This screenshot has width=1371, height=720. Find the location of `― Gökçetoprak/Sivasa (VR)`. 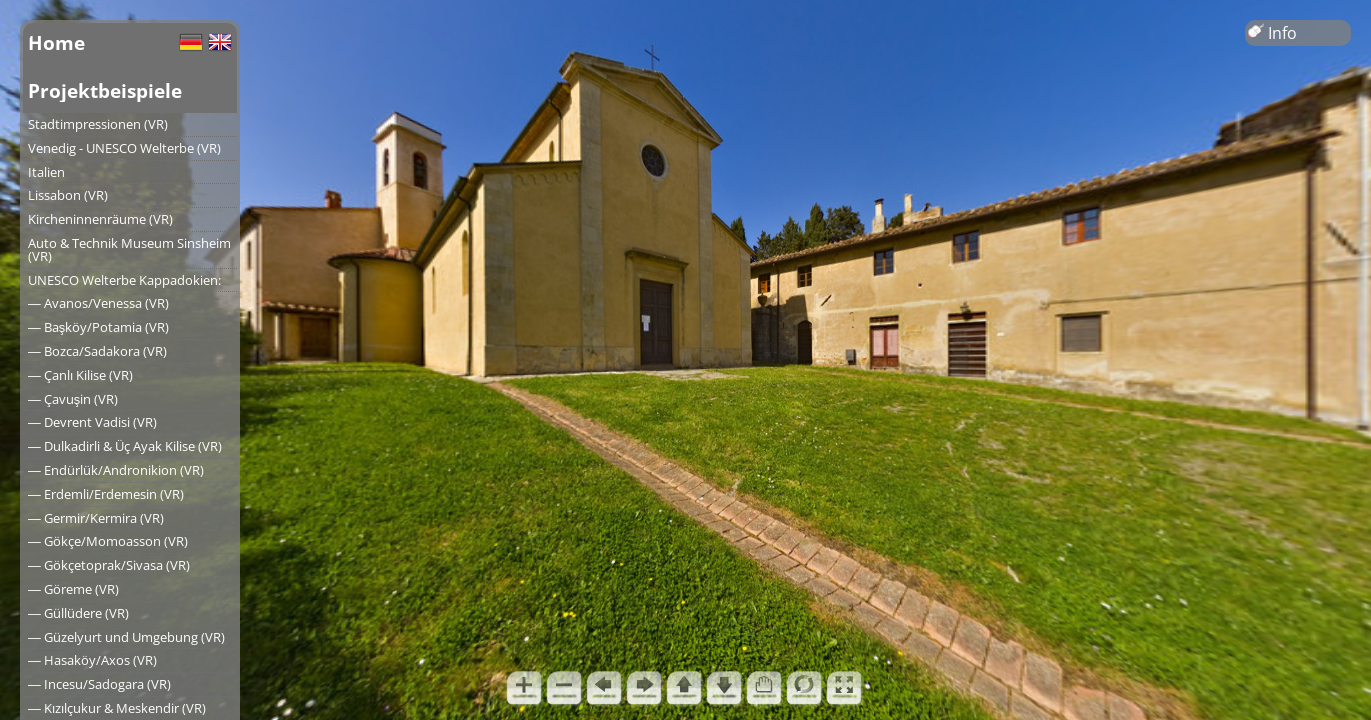

― Gökçetoprak/Sivasa (VR) is located at coordinates (109, 565).